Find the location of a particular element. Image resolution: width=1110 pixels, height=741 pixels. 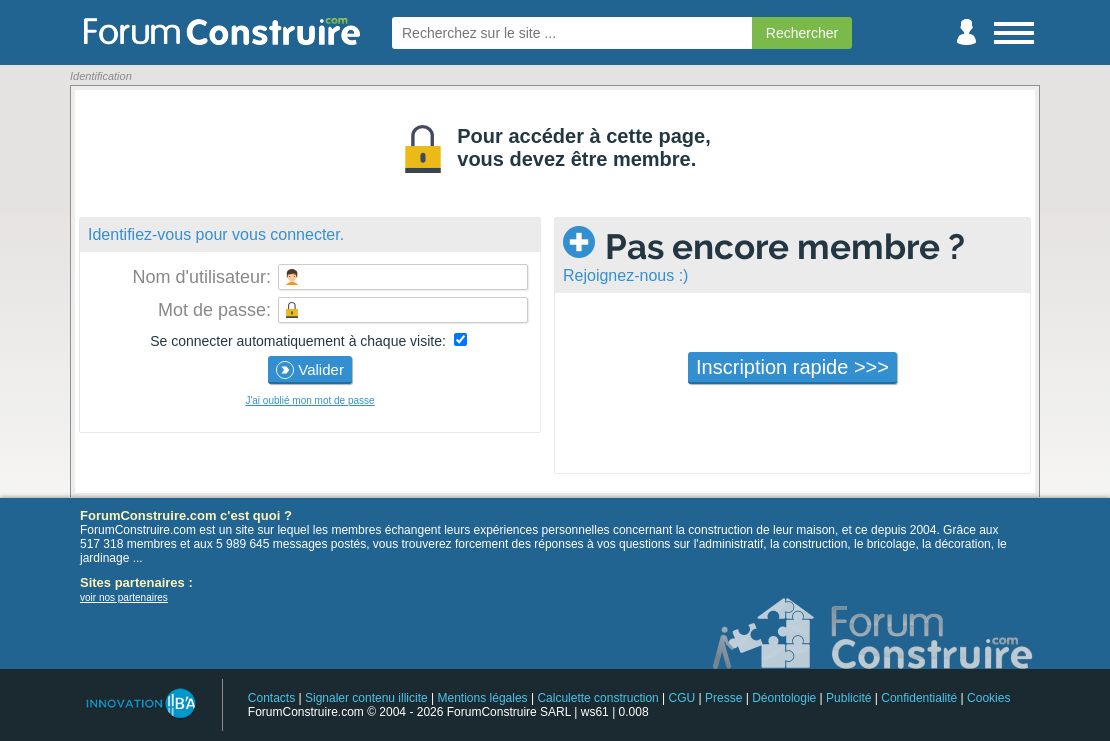

Publicité is located at coordinates (848, 698).